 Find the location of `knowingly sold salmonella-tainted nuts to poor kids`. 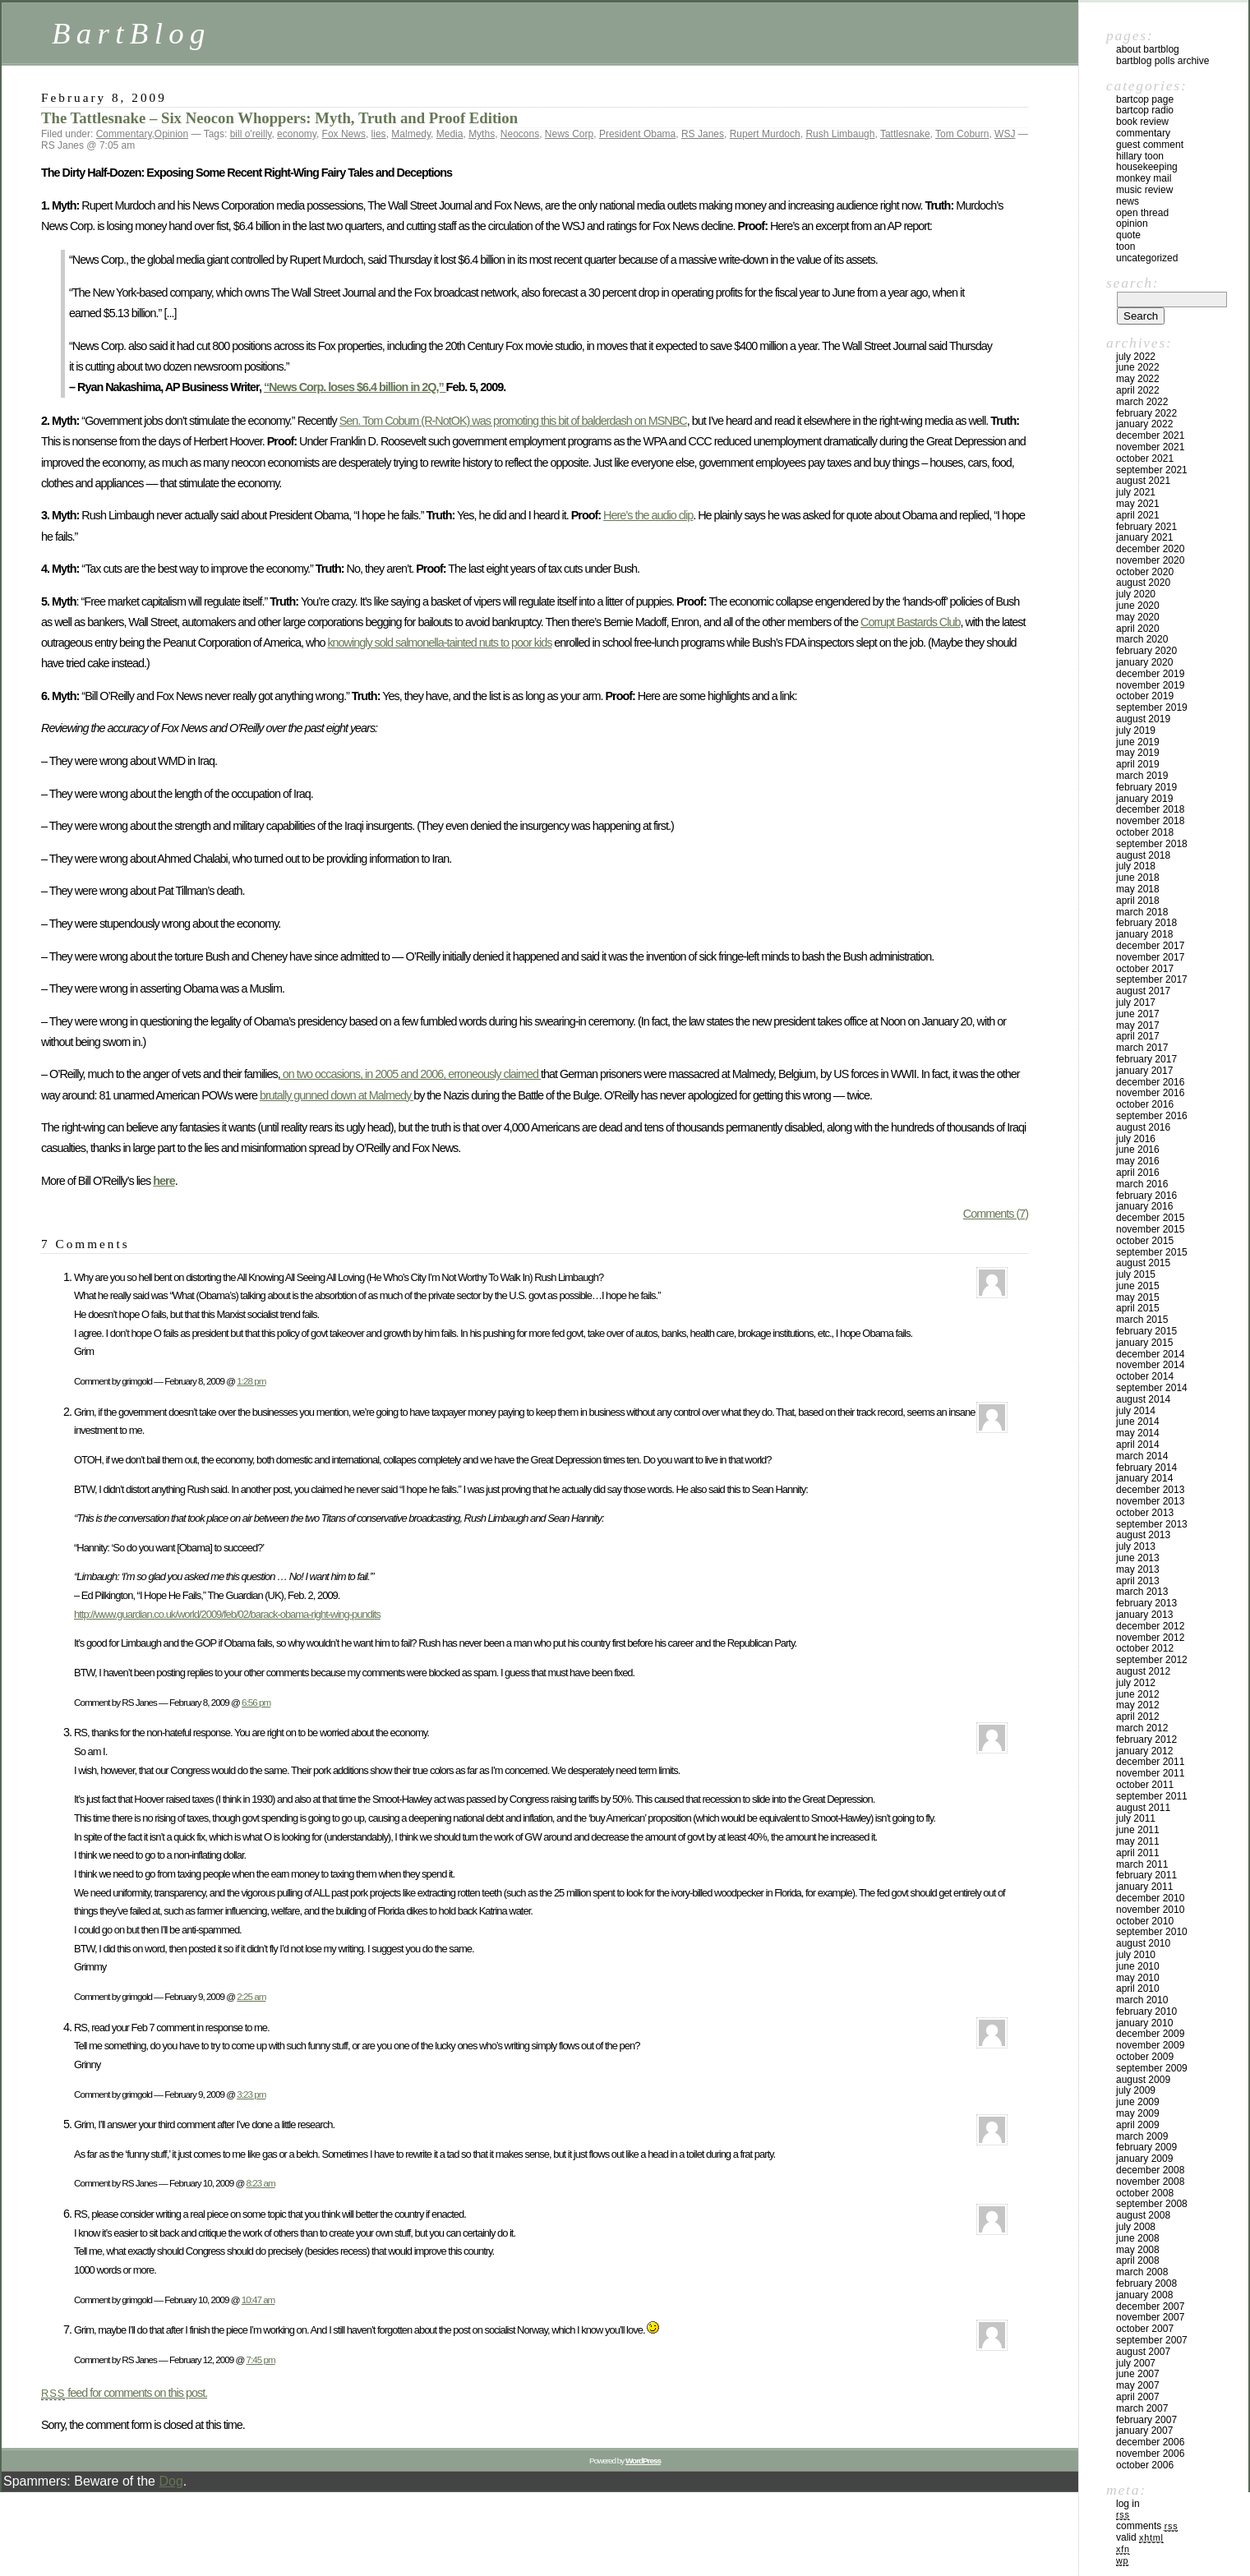

knowingly sold salmonella-tainted nuts to poor kids is located at coordinates (439, 642).